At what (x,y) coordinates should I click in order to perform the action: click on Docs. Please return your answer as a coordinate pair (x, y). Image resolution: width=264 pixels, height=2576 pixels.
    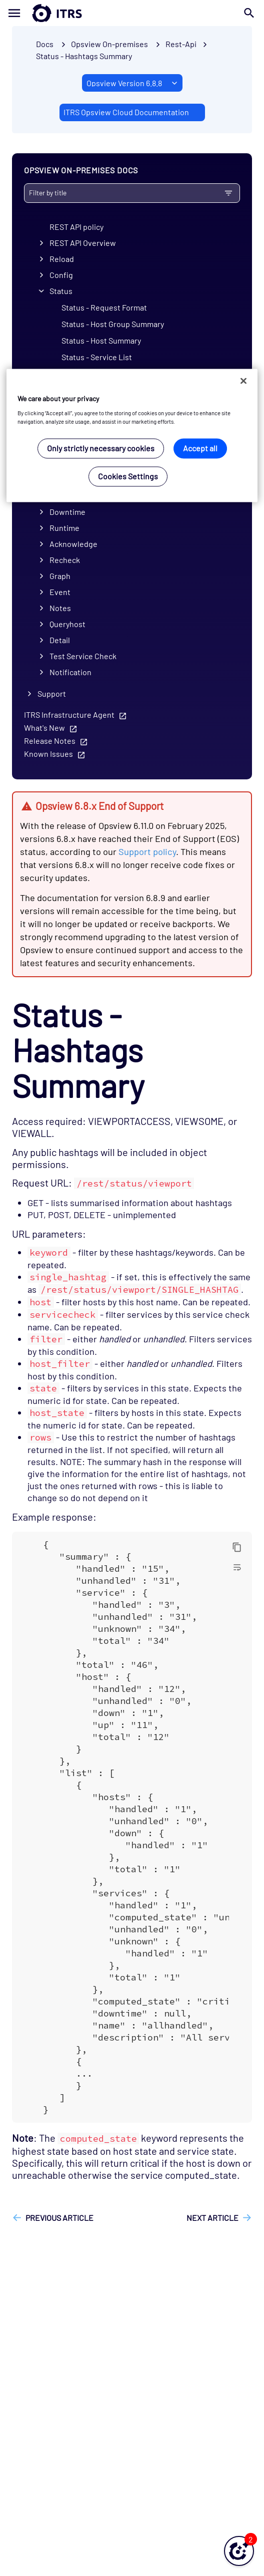
    Looking at the image, I should click on (45, 44).